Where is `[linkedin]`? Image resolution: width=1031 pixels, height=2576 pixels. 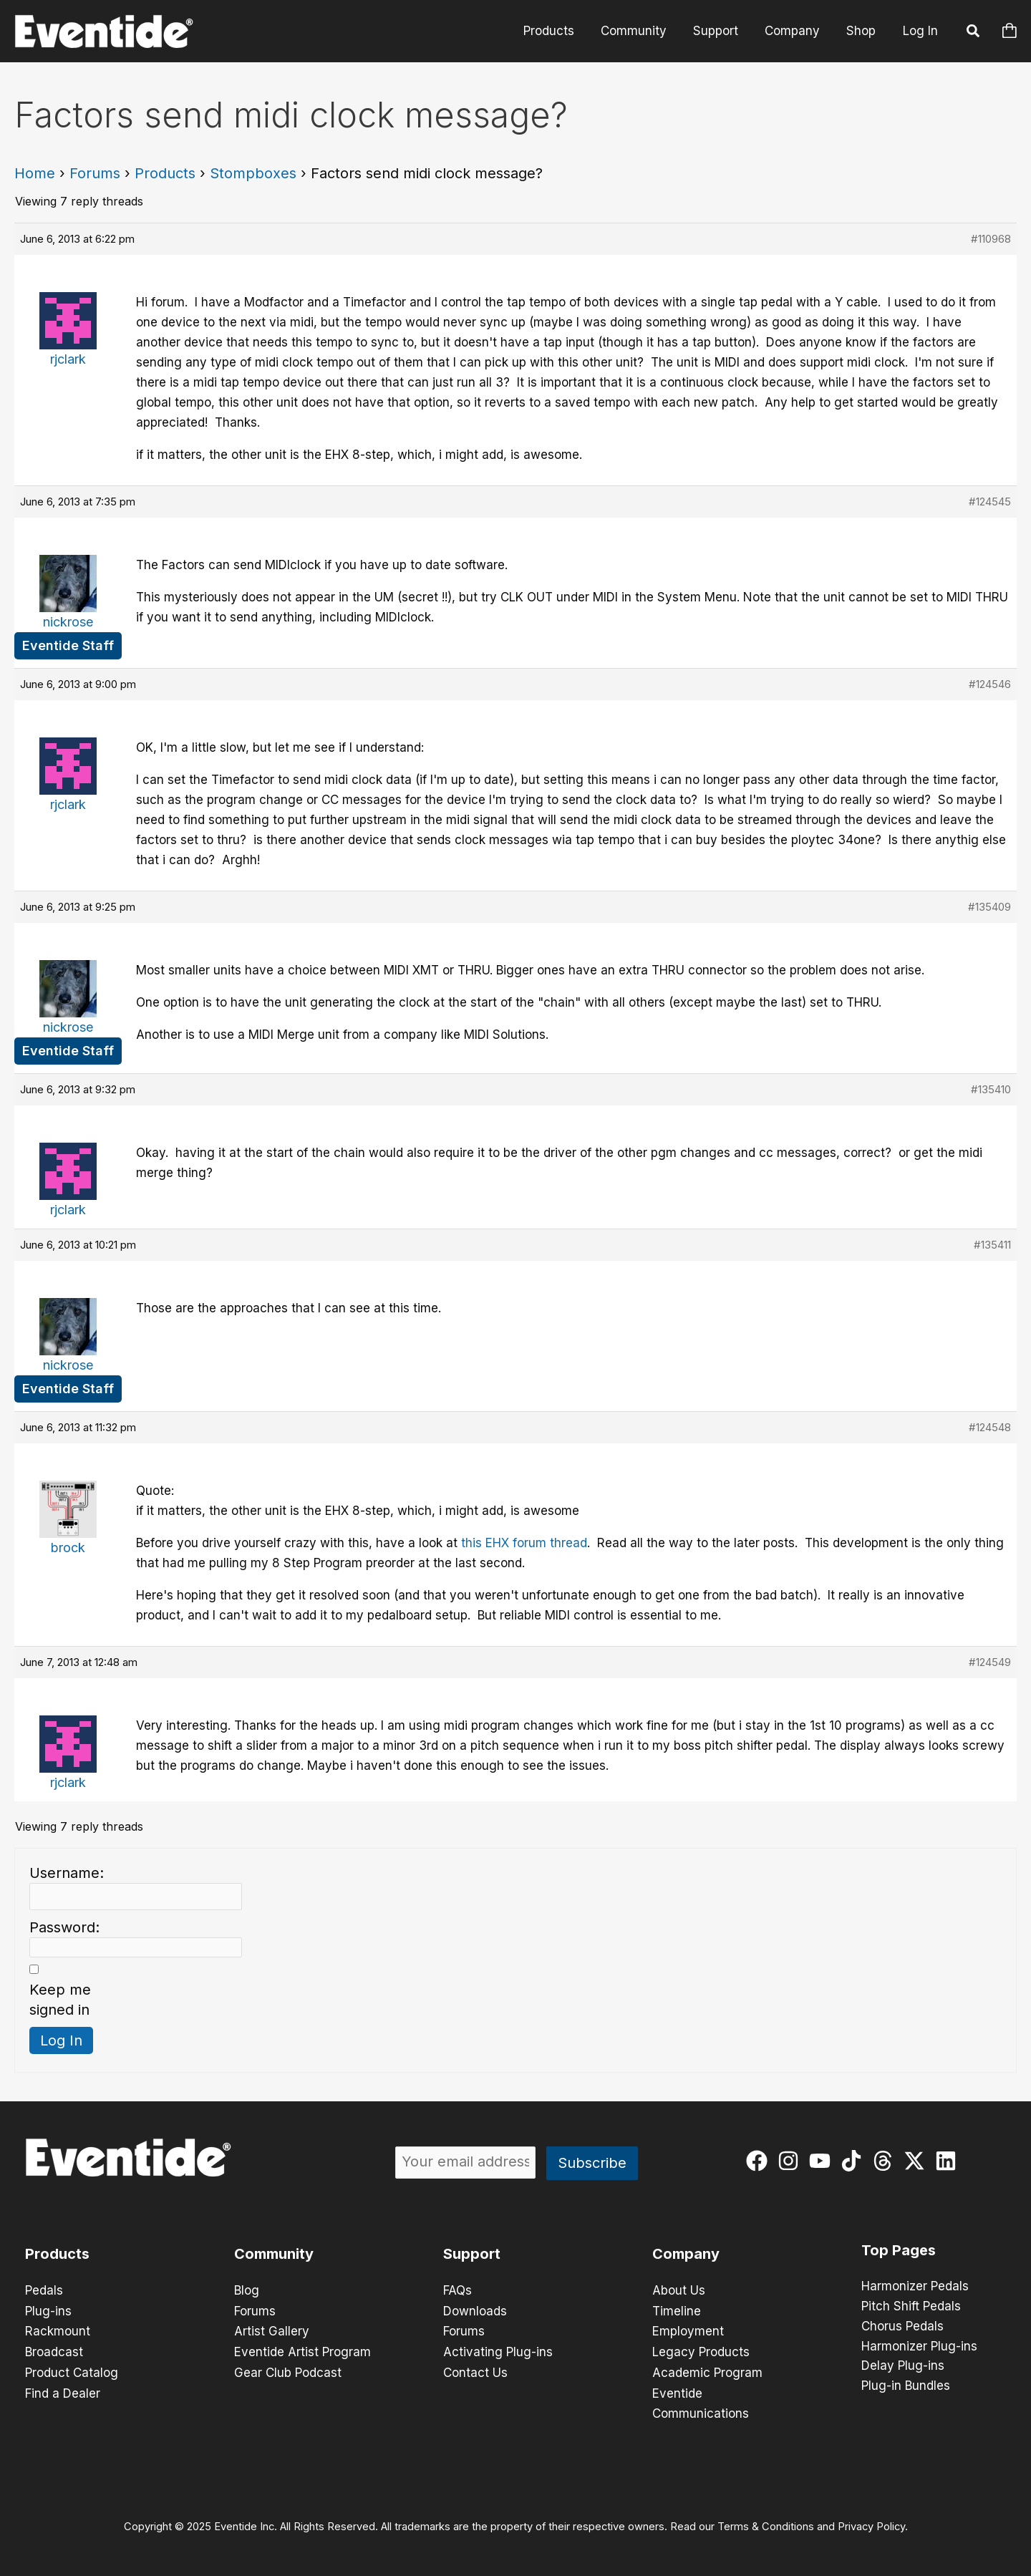 [linkedin] is located at coordinates (949, 2160).